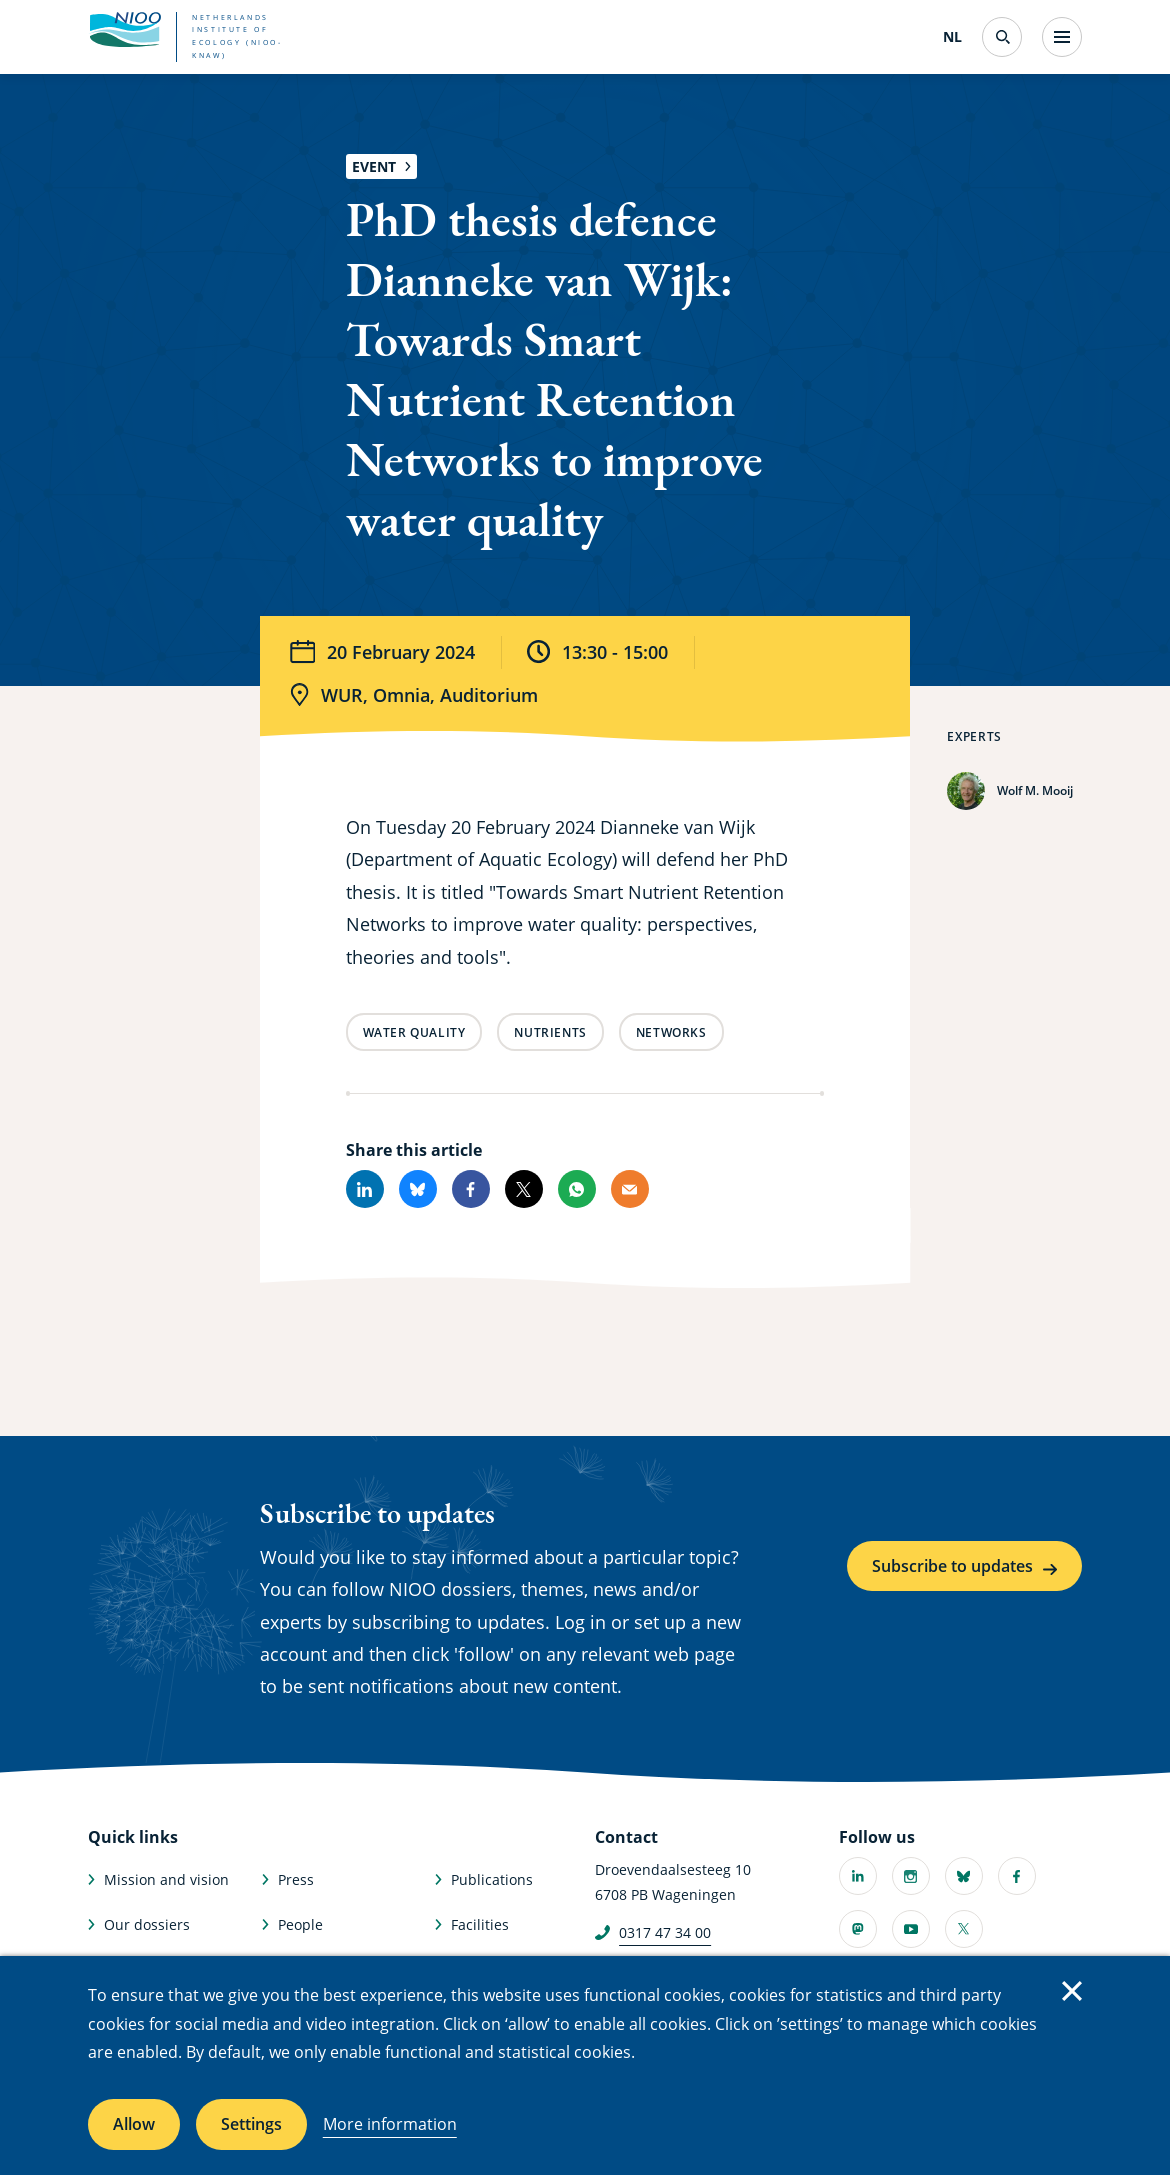  What do you see at coordinates (1072, 1991) in the screenshot?
I see `Close [Close cookie message]` at bounding box center [1072, 1991].